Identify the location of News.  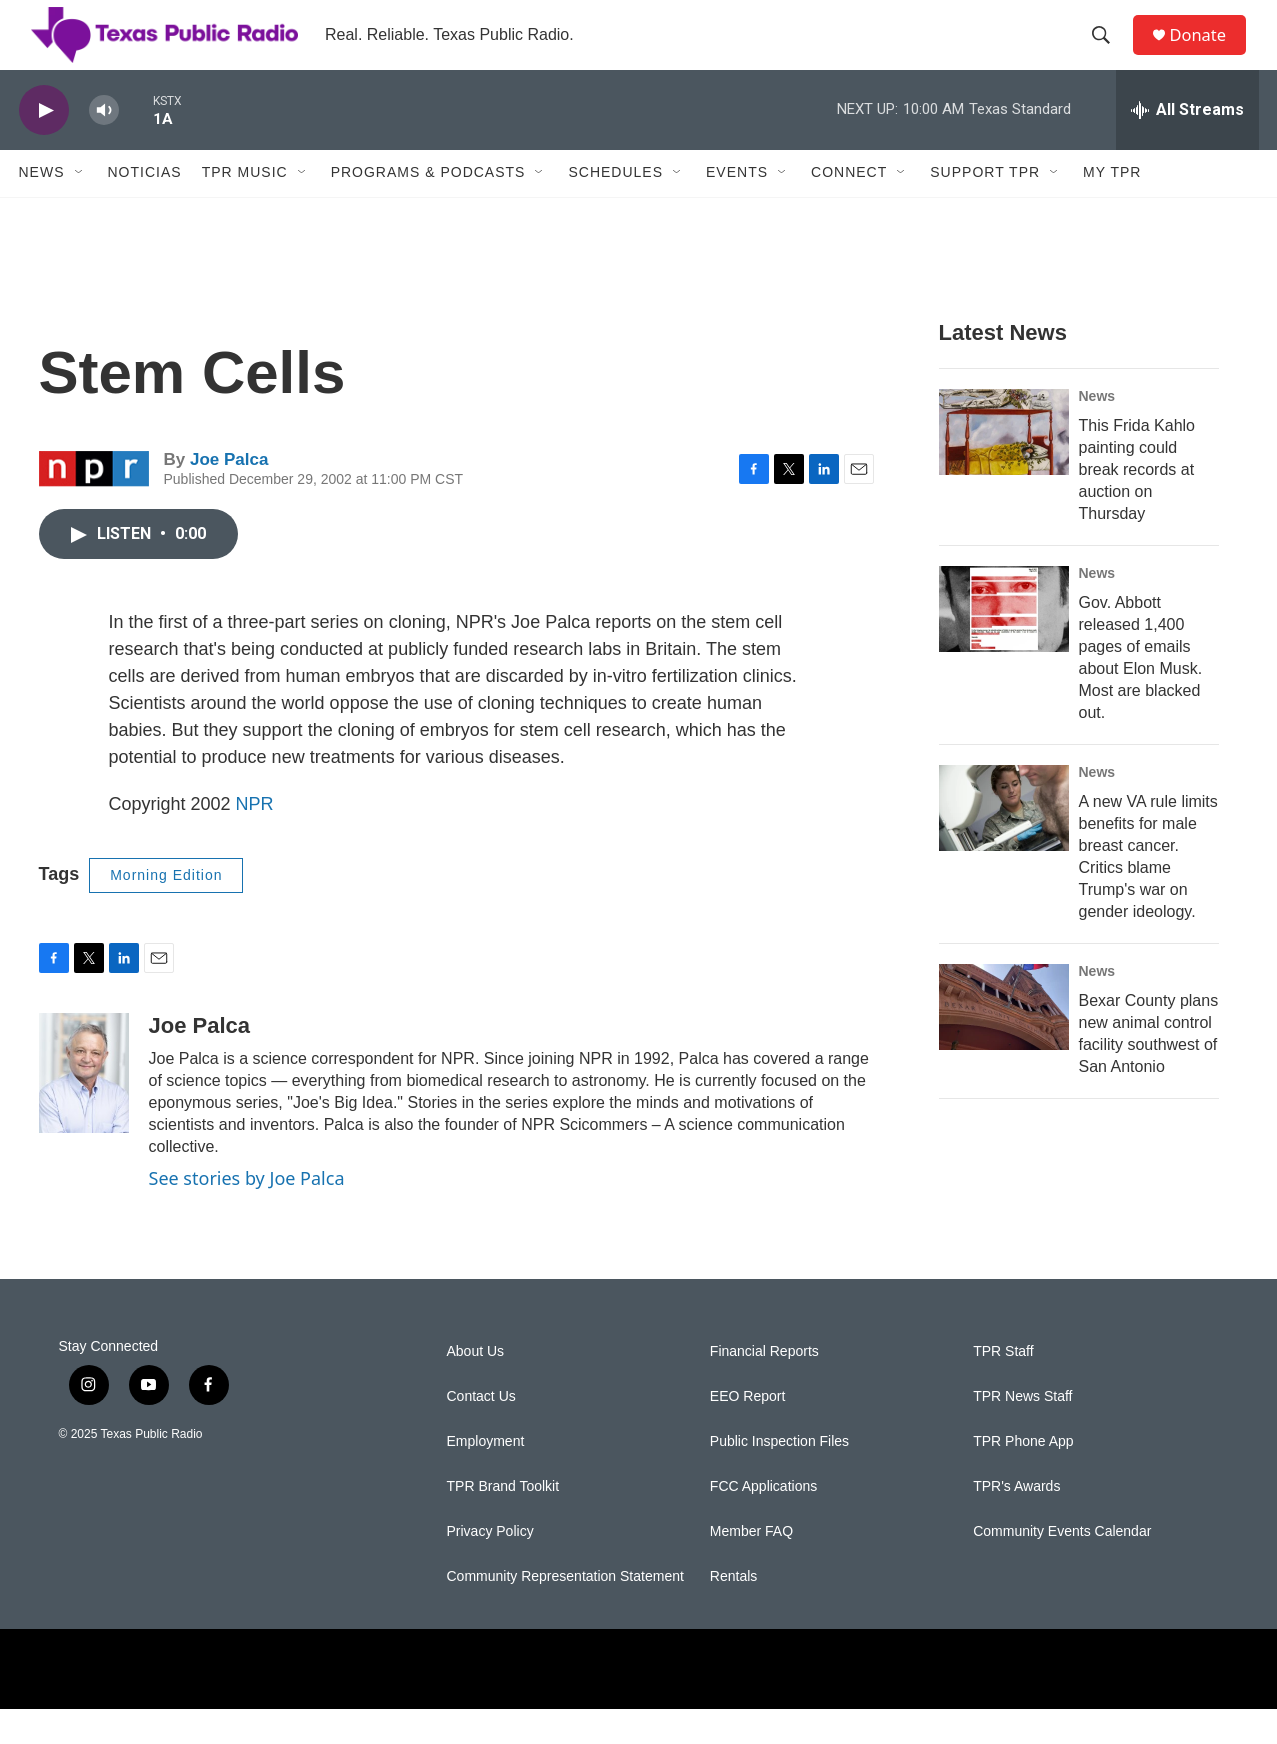
(42, 208).